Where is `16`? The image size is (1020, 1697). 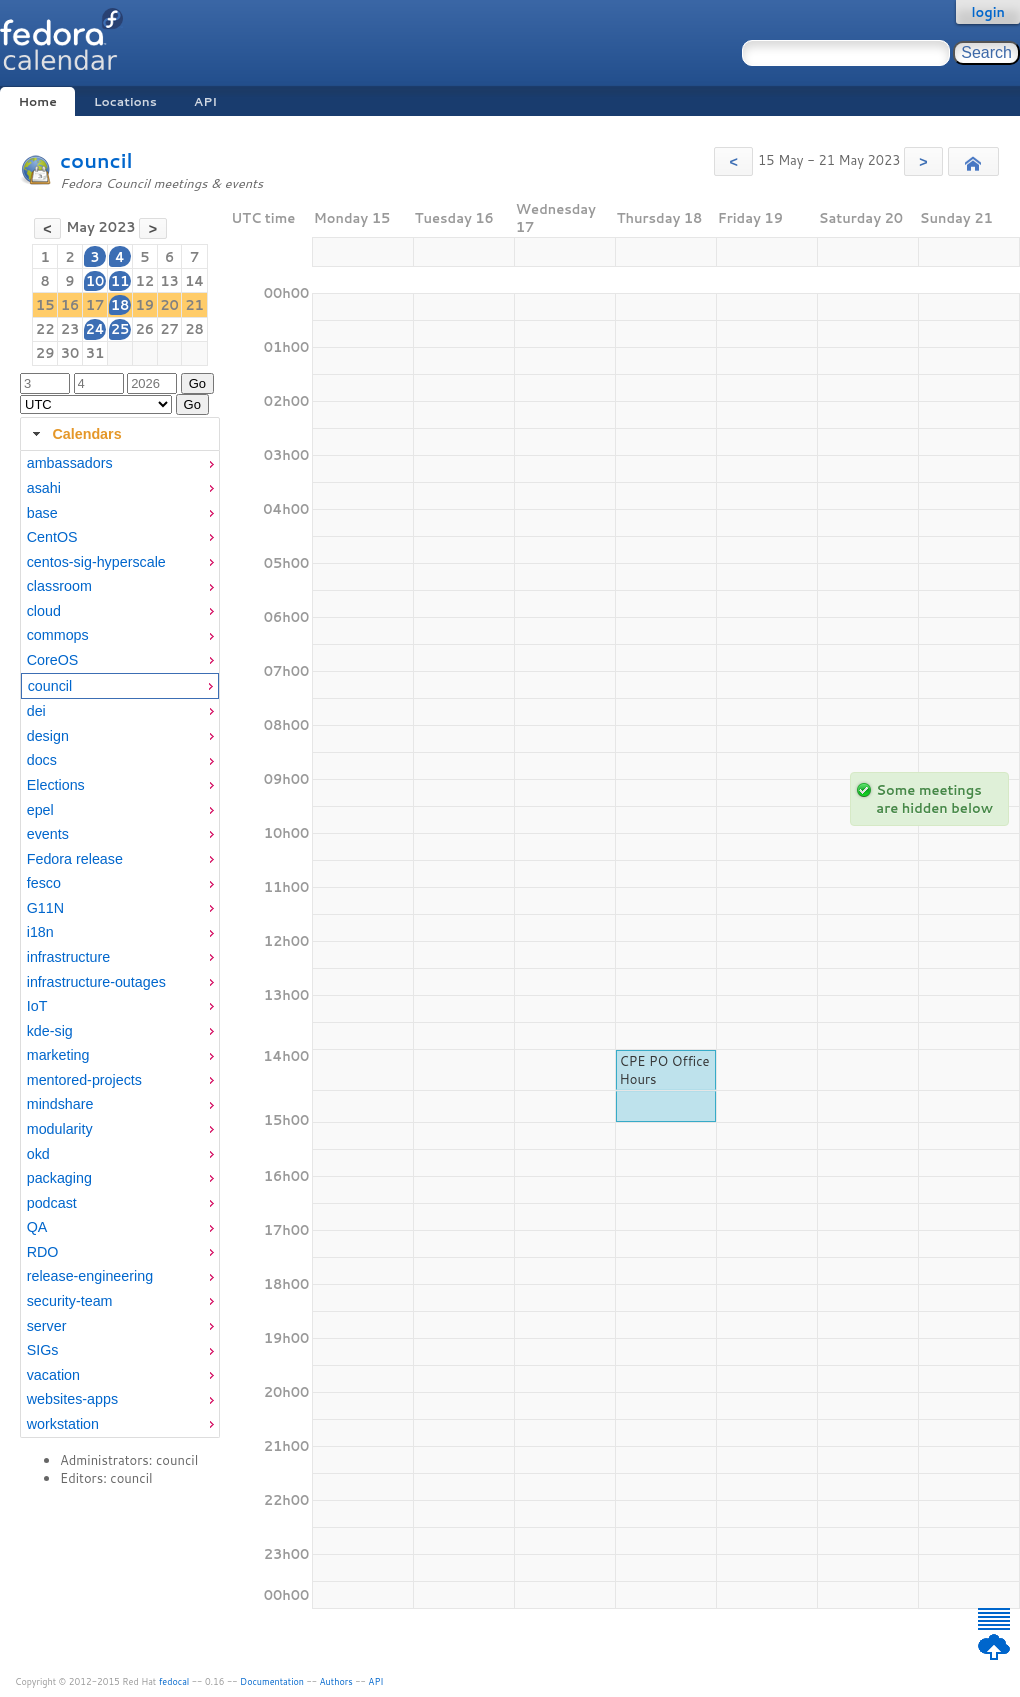
16 is located at coordinates (70, 305).